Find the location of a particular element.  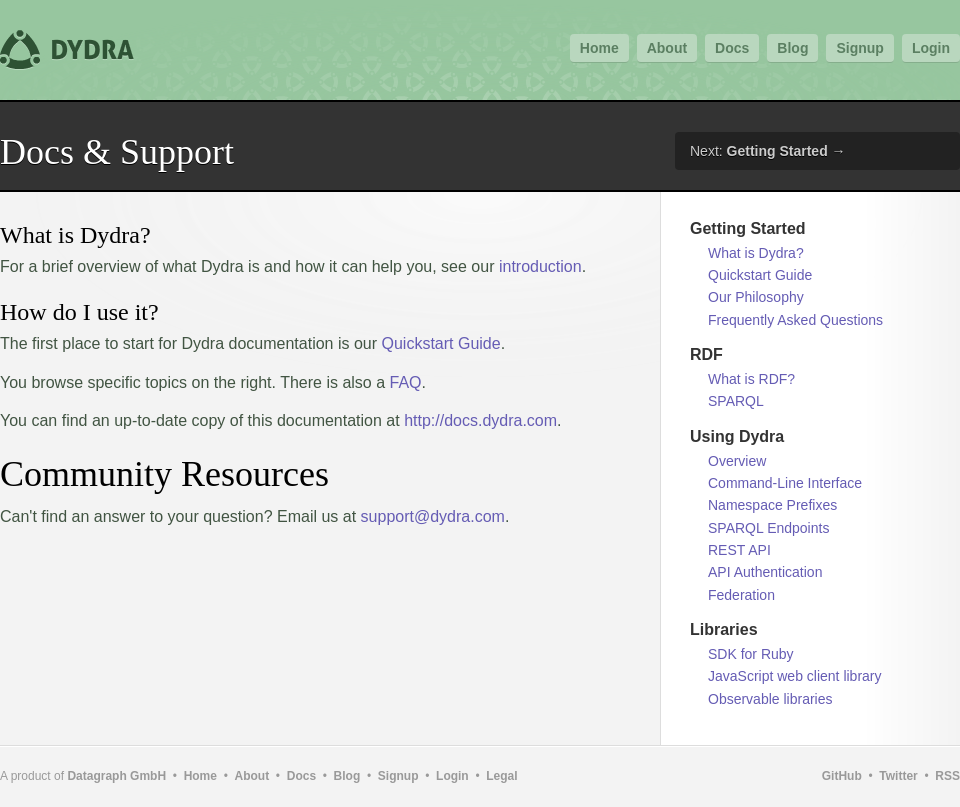

Signup is located at coordinates (859, 48).